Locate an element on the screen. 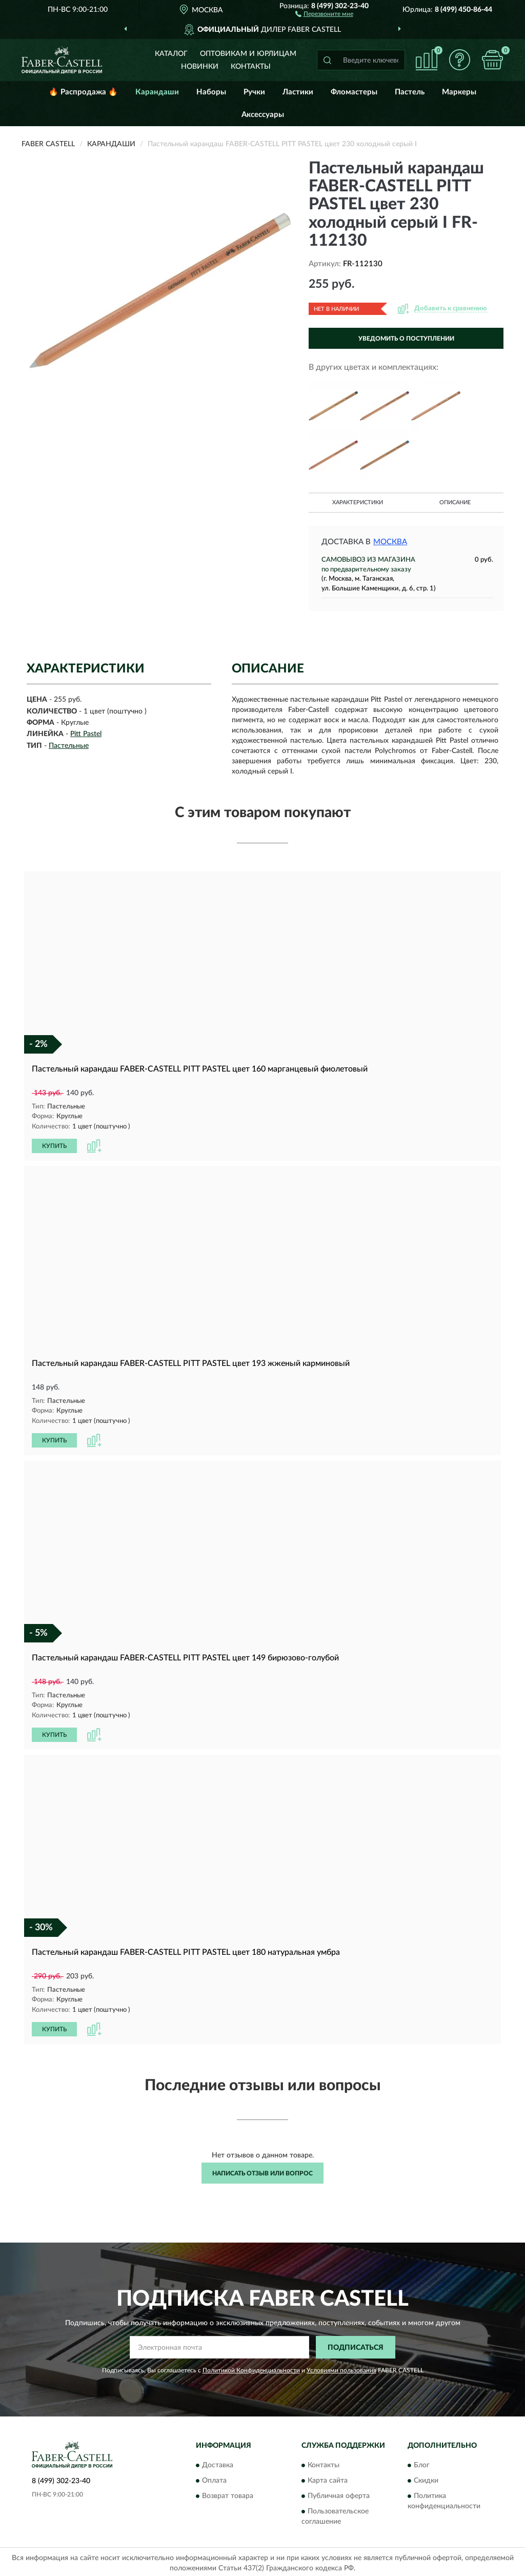 This screenshot has height=2576, width=525. Карандаши is located at coordinates (157, 92).